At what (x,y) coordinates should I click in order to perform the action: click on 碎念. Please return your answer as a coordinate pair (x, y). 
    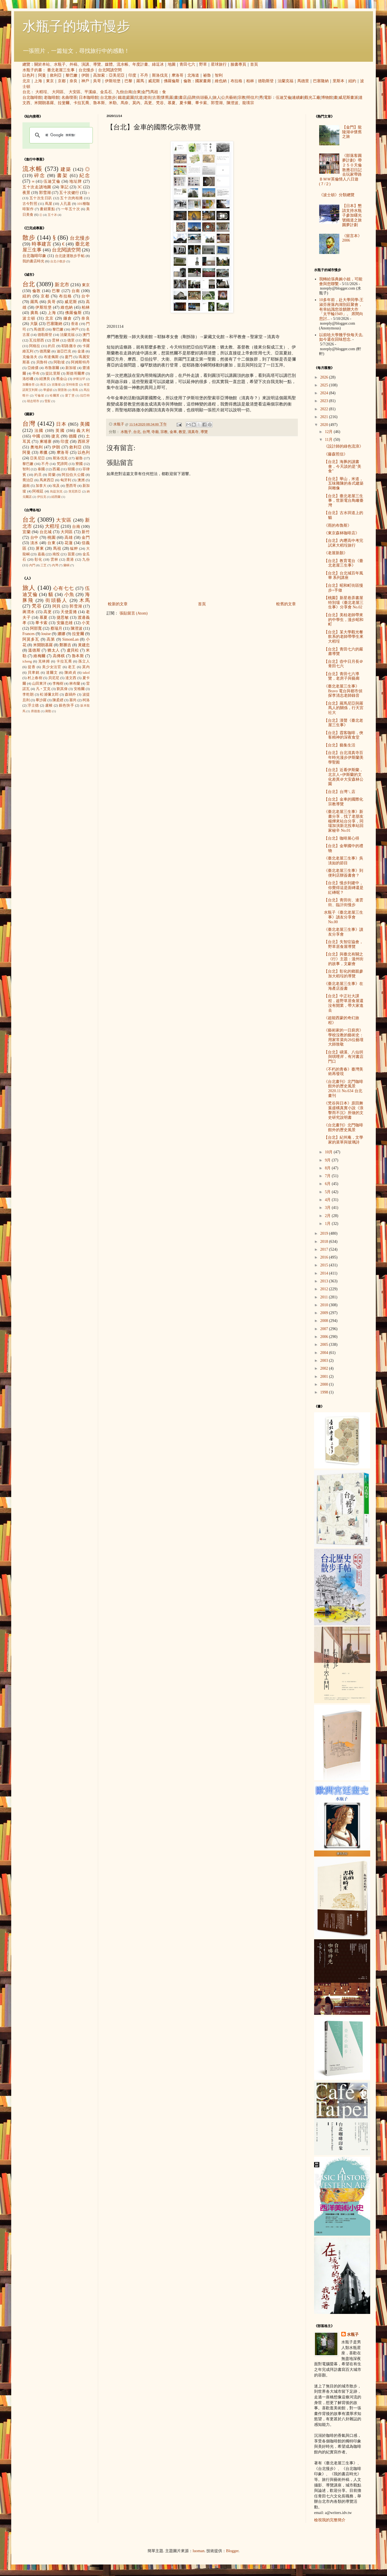
    Looking at the image, I should click on (39, 175).